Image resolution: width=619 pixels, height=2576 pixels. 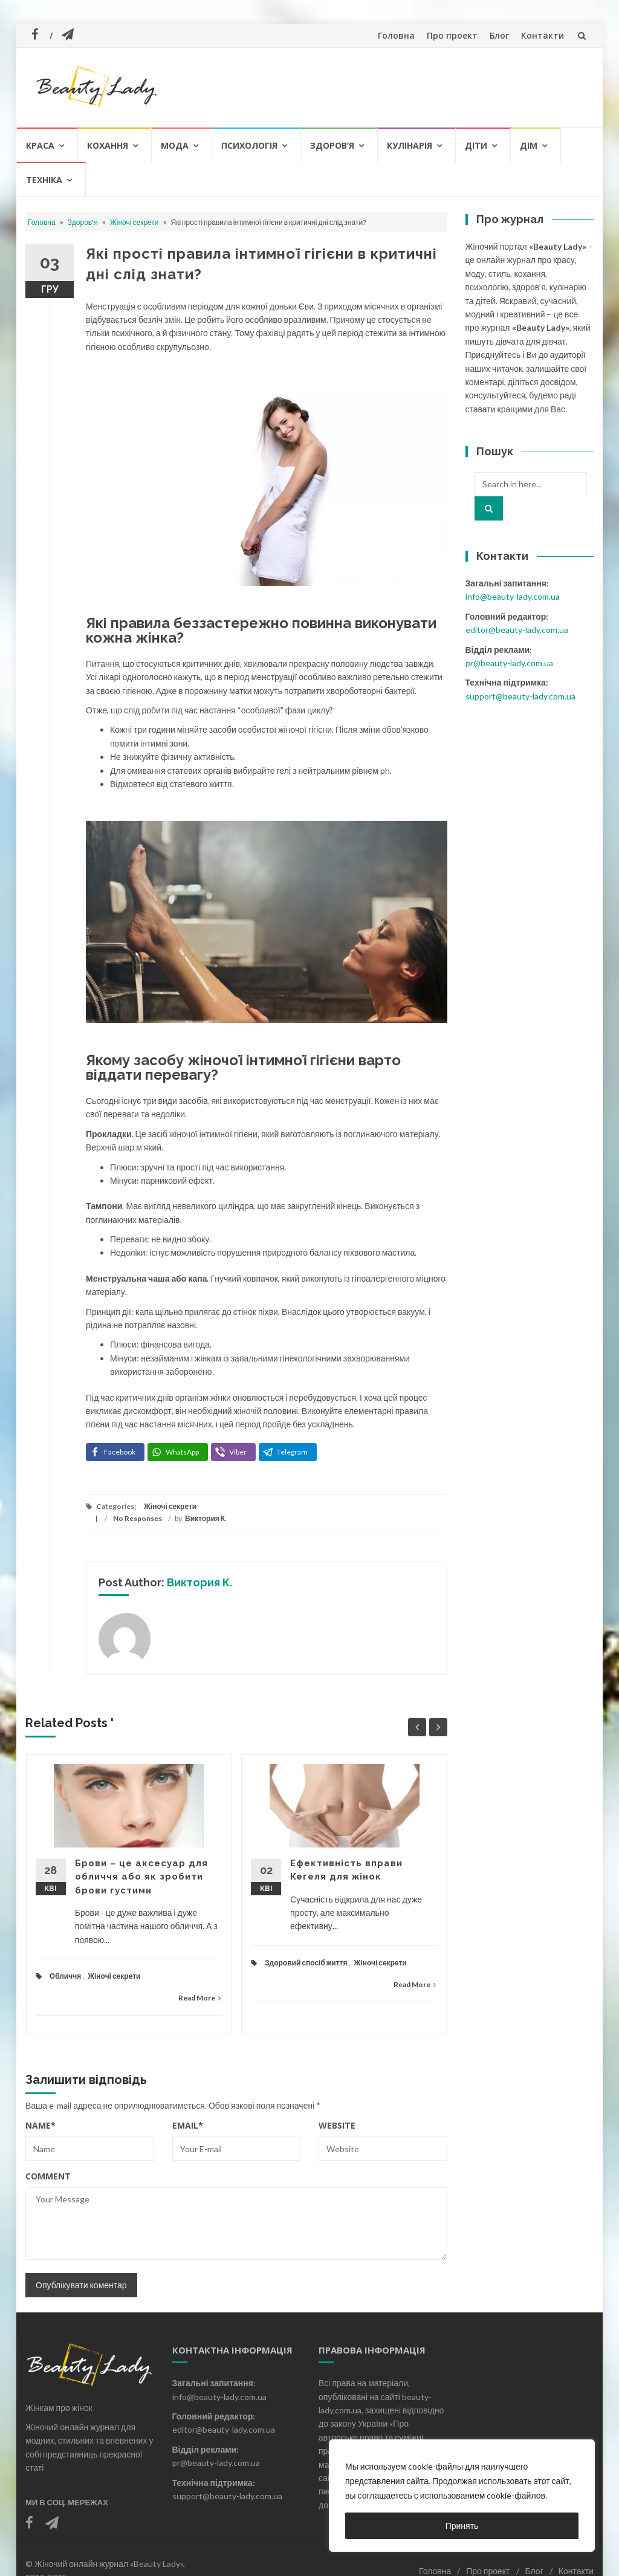 What do you see at coordinates (476, 145) in the screenshot?
I see `Діти` at bounding box center [476, 145].